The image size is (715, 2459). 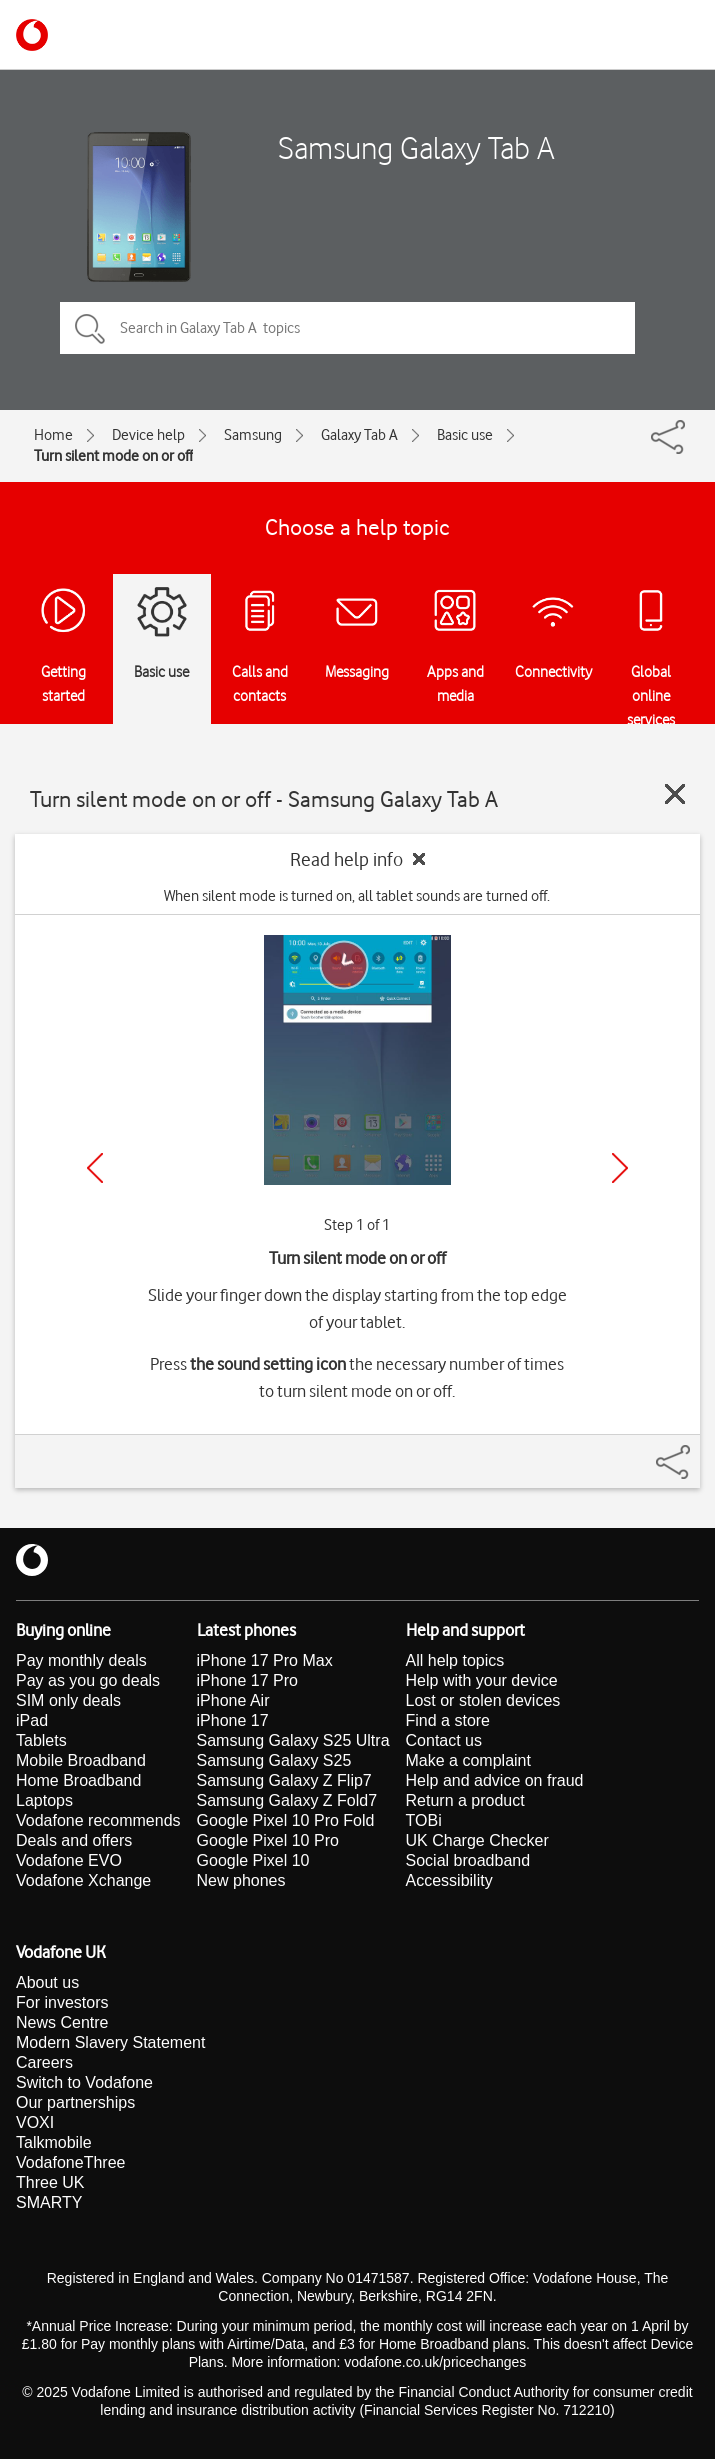 What do you see at coordinates (44, 1800) in the screenshot?
I see `Laptops` at bounding box center [44, 1800].